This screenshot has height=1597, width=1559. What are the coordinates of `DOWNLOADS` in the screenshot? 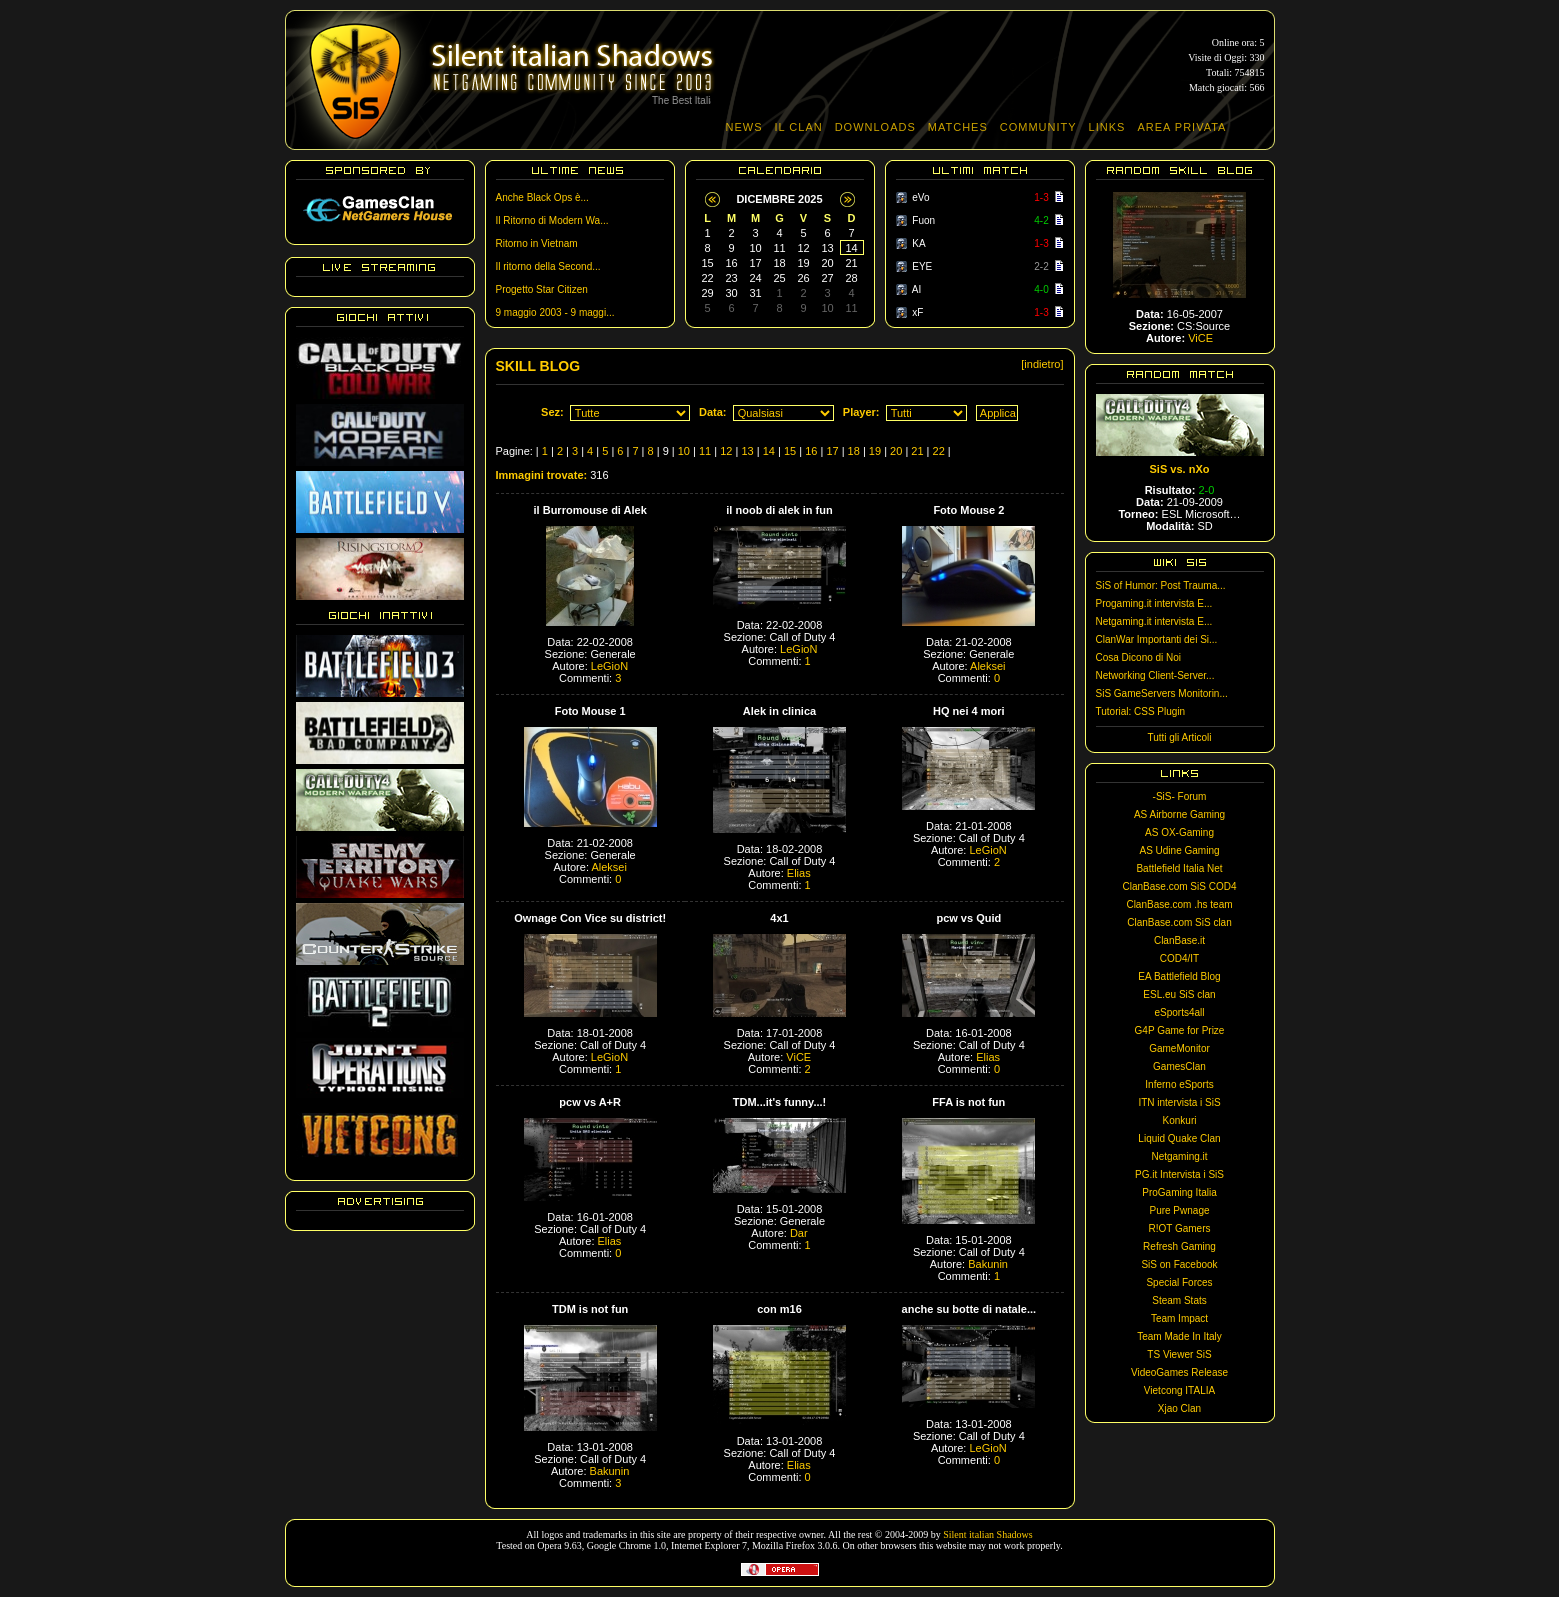 It's located at (875, 127).